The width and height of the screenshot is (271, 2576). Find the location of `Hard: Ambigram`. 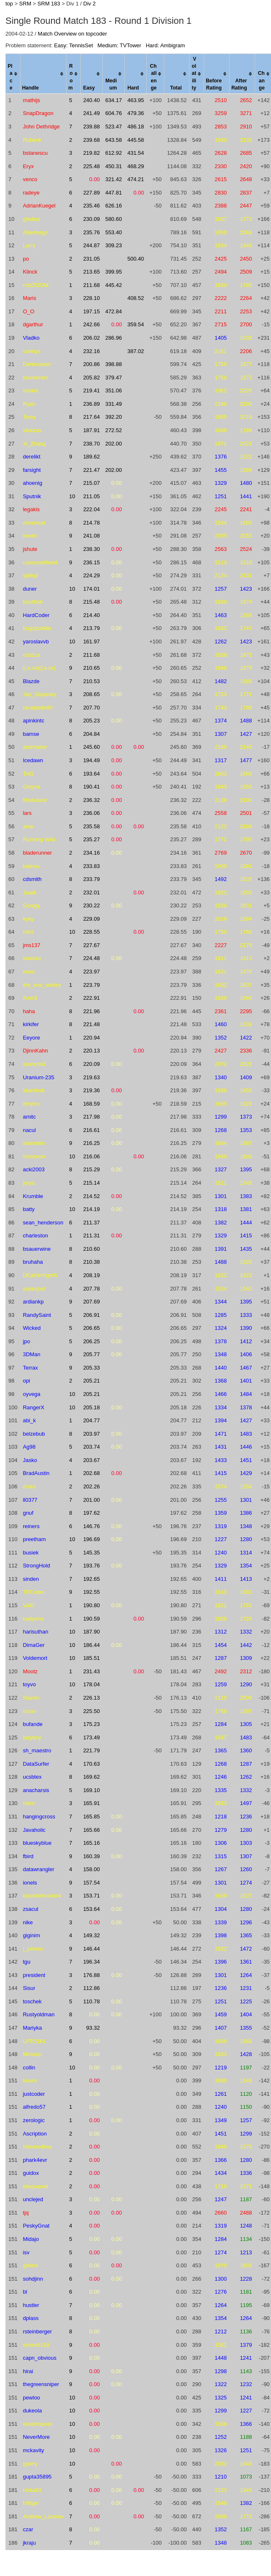

Hard: Ambigram is located at coordinates (165, 45).